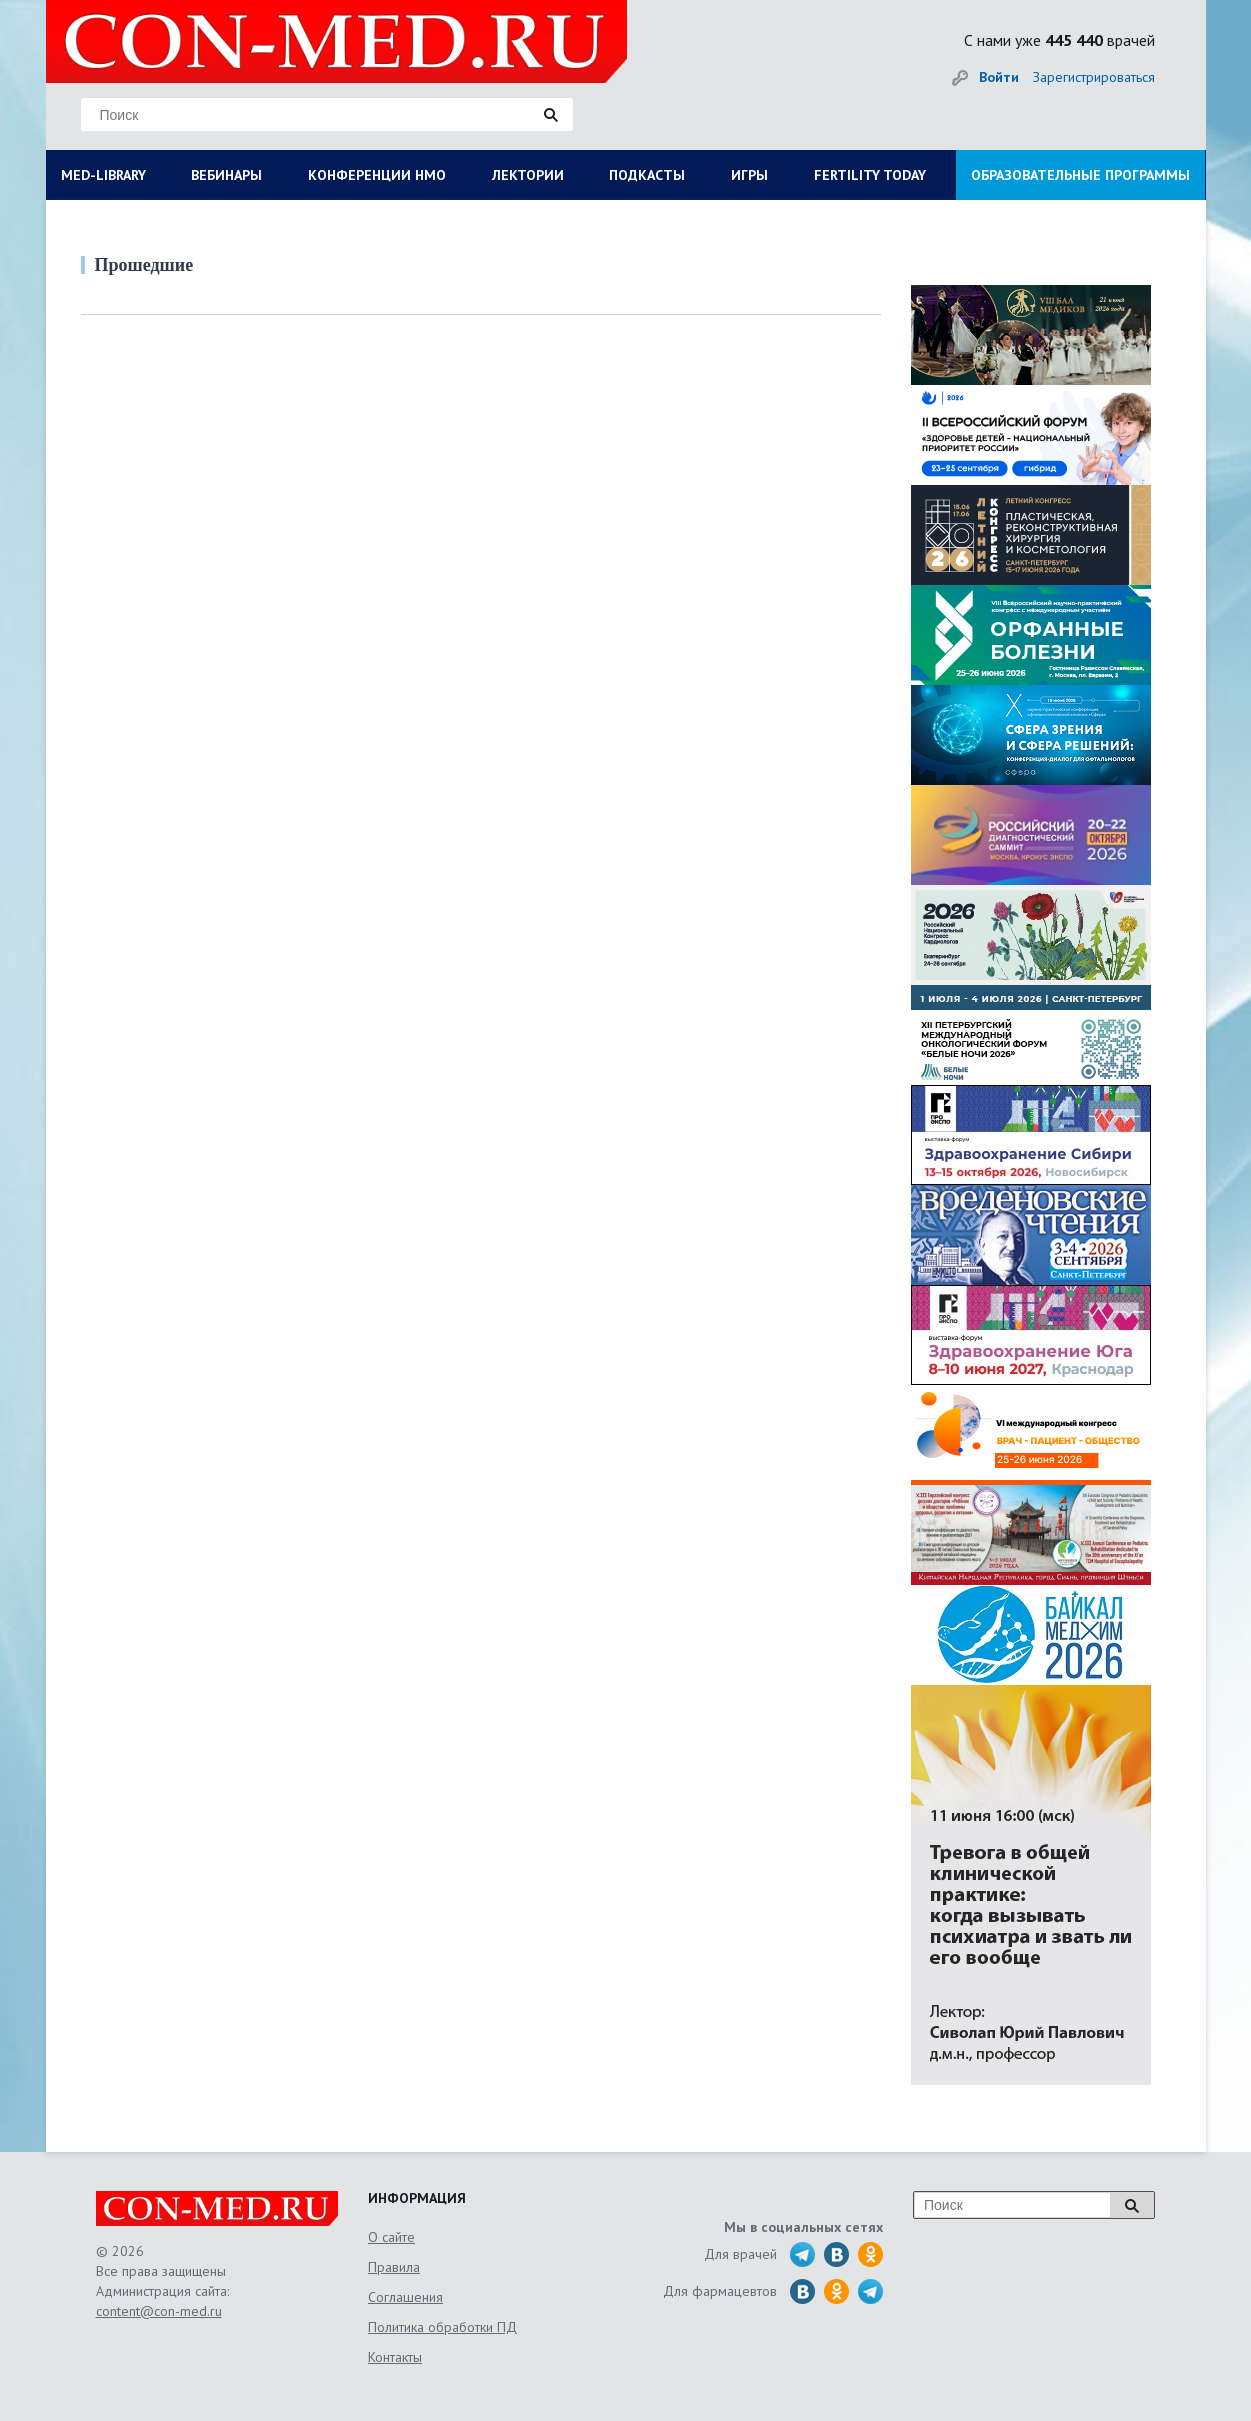 The width and height of the screenshot is (1251, 2421). I want to click on Войти, so click(999, 77).